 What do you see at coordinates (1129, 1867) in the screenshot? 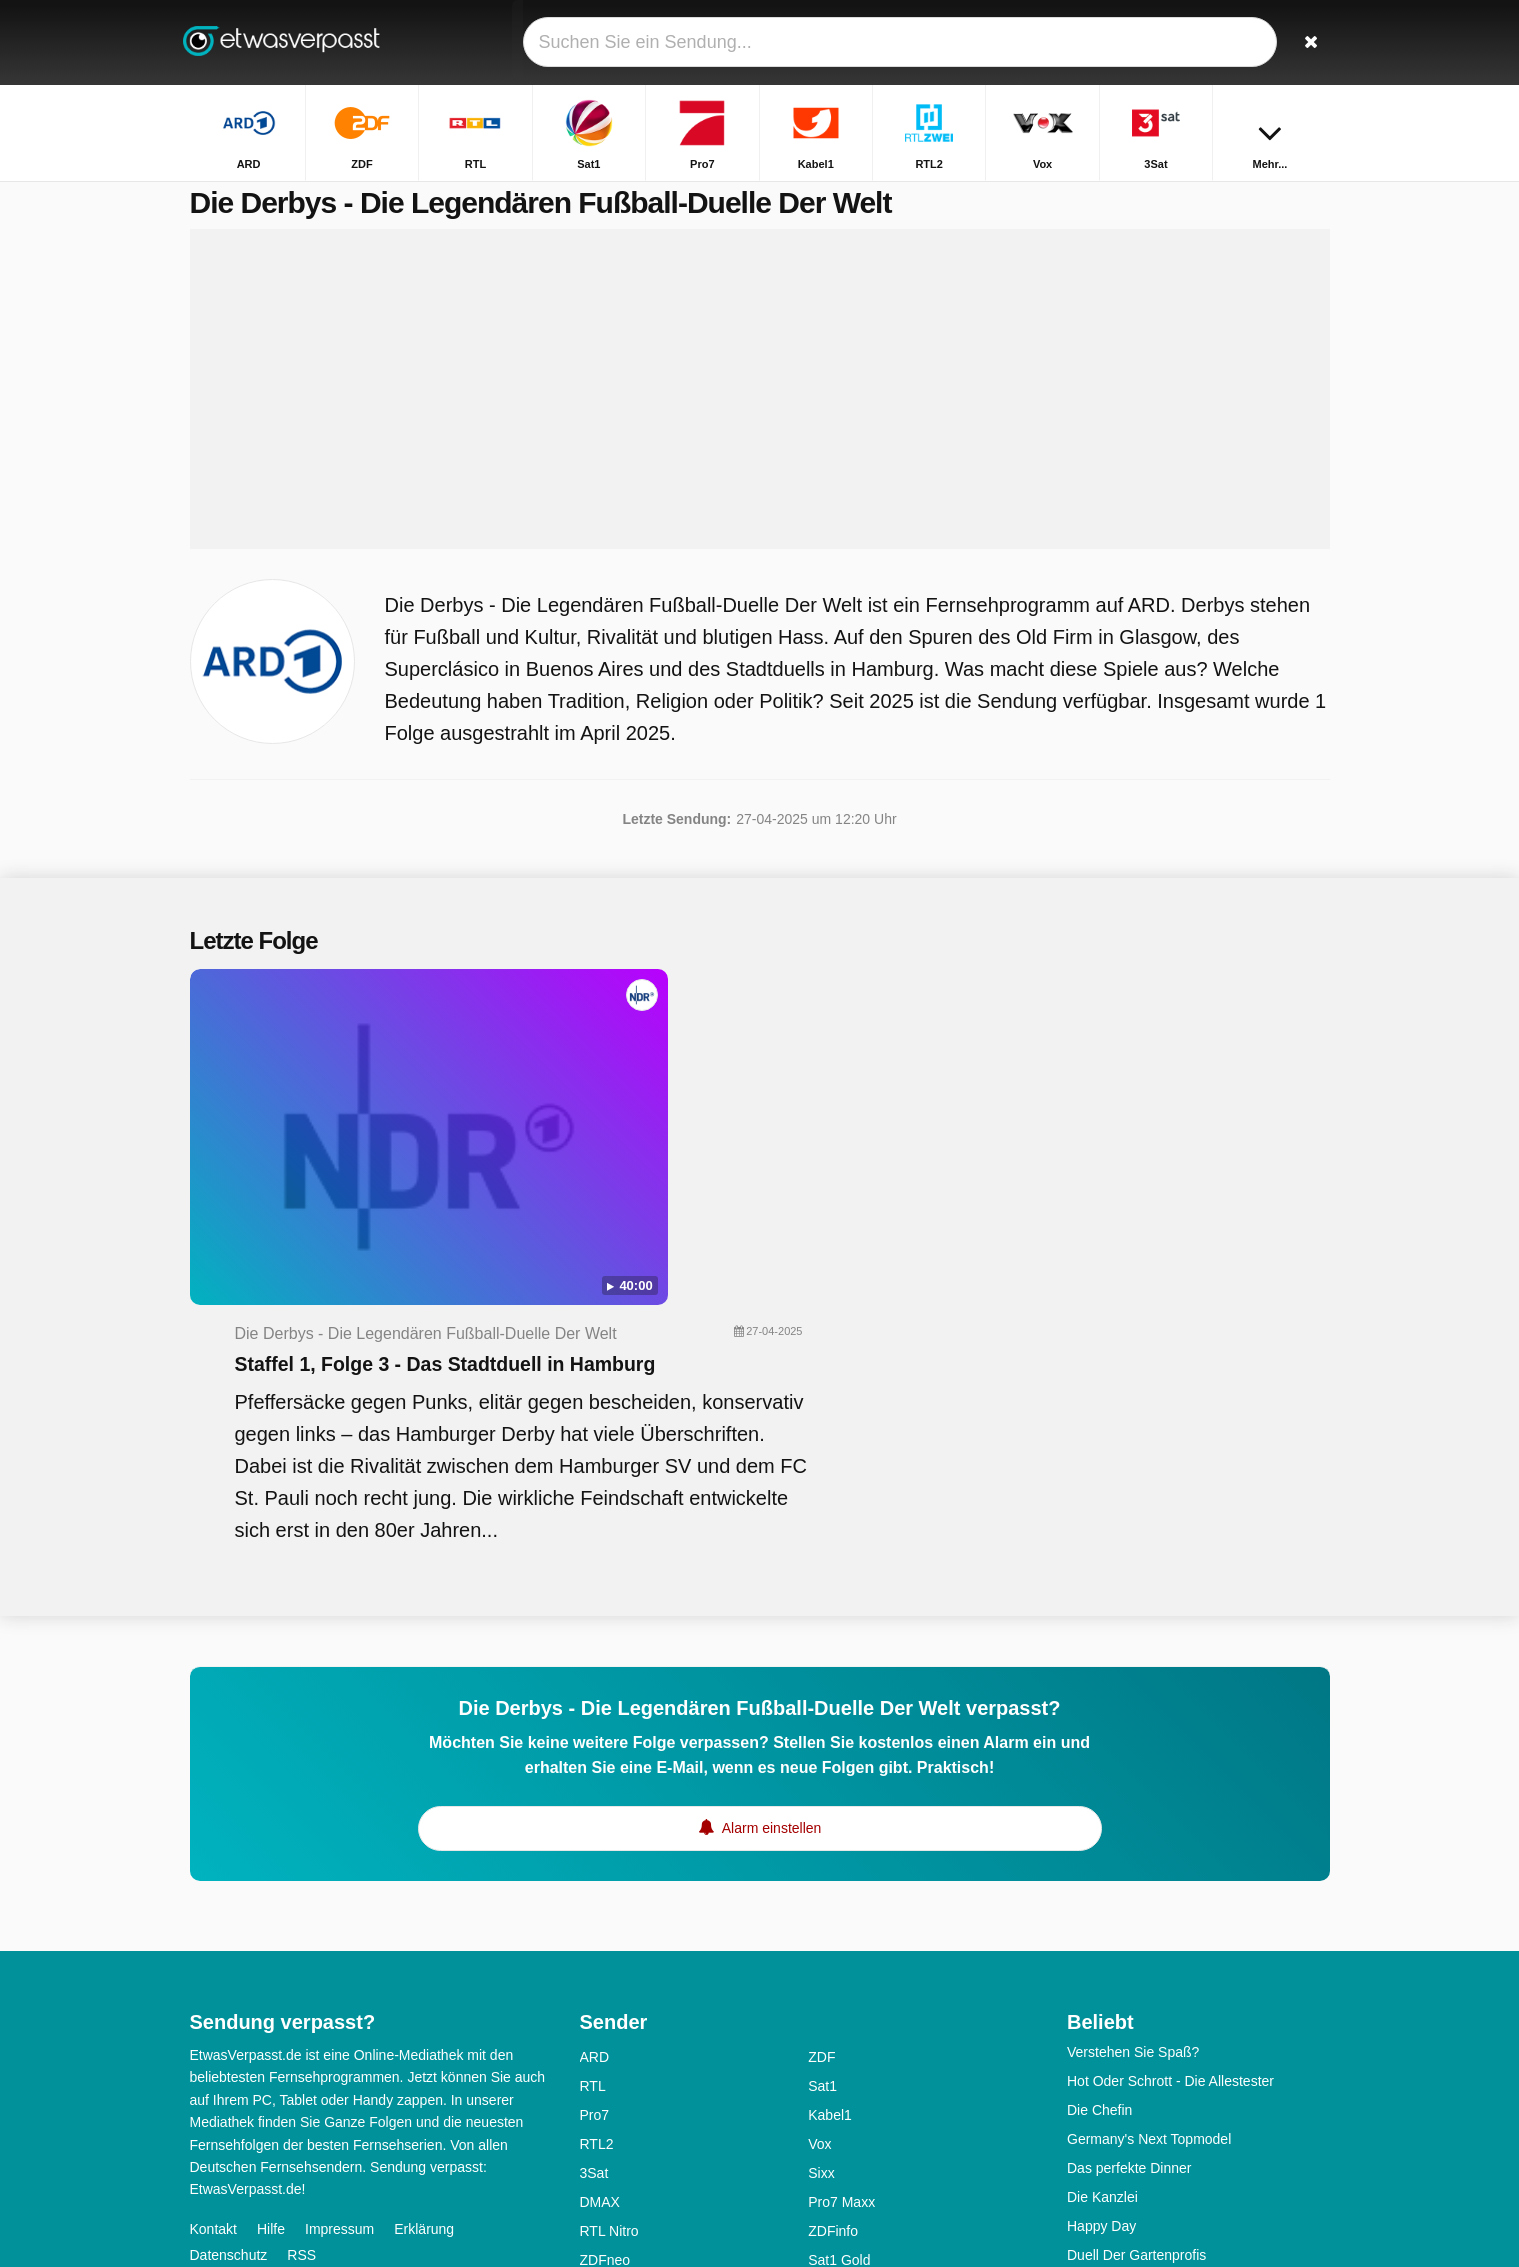
I see `Das perfekte Dinner` at bounding box center [1129, 1867].